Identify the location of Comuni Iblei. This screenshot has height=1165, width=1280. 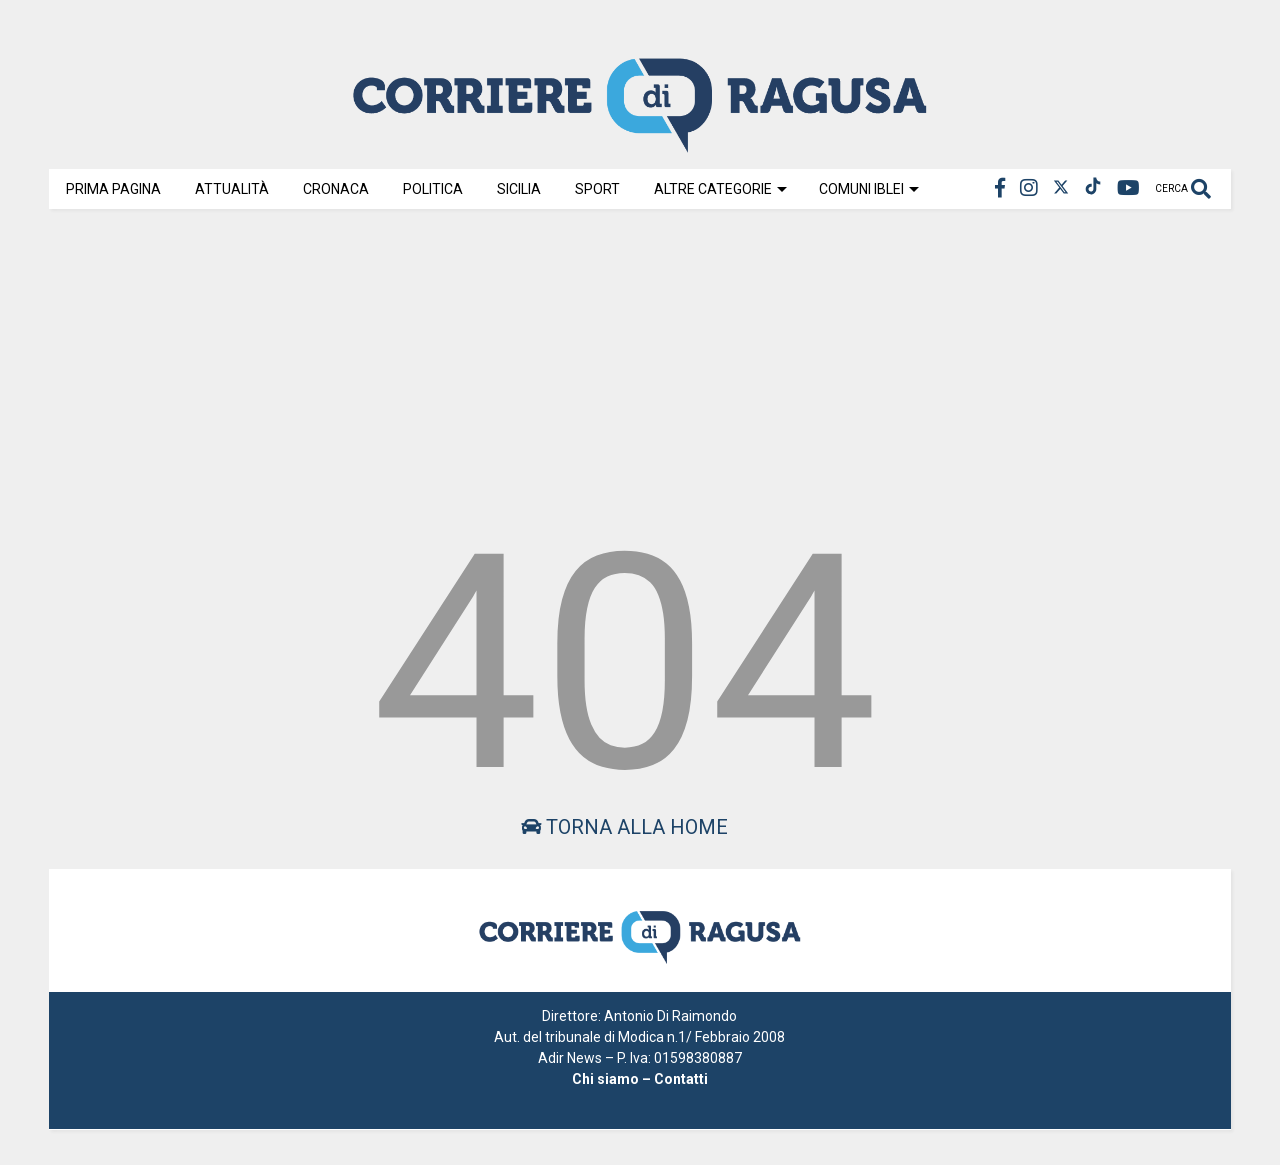
(869, 189).